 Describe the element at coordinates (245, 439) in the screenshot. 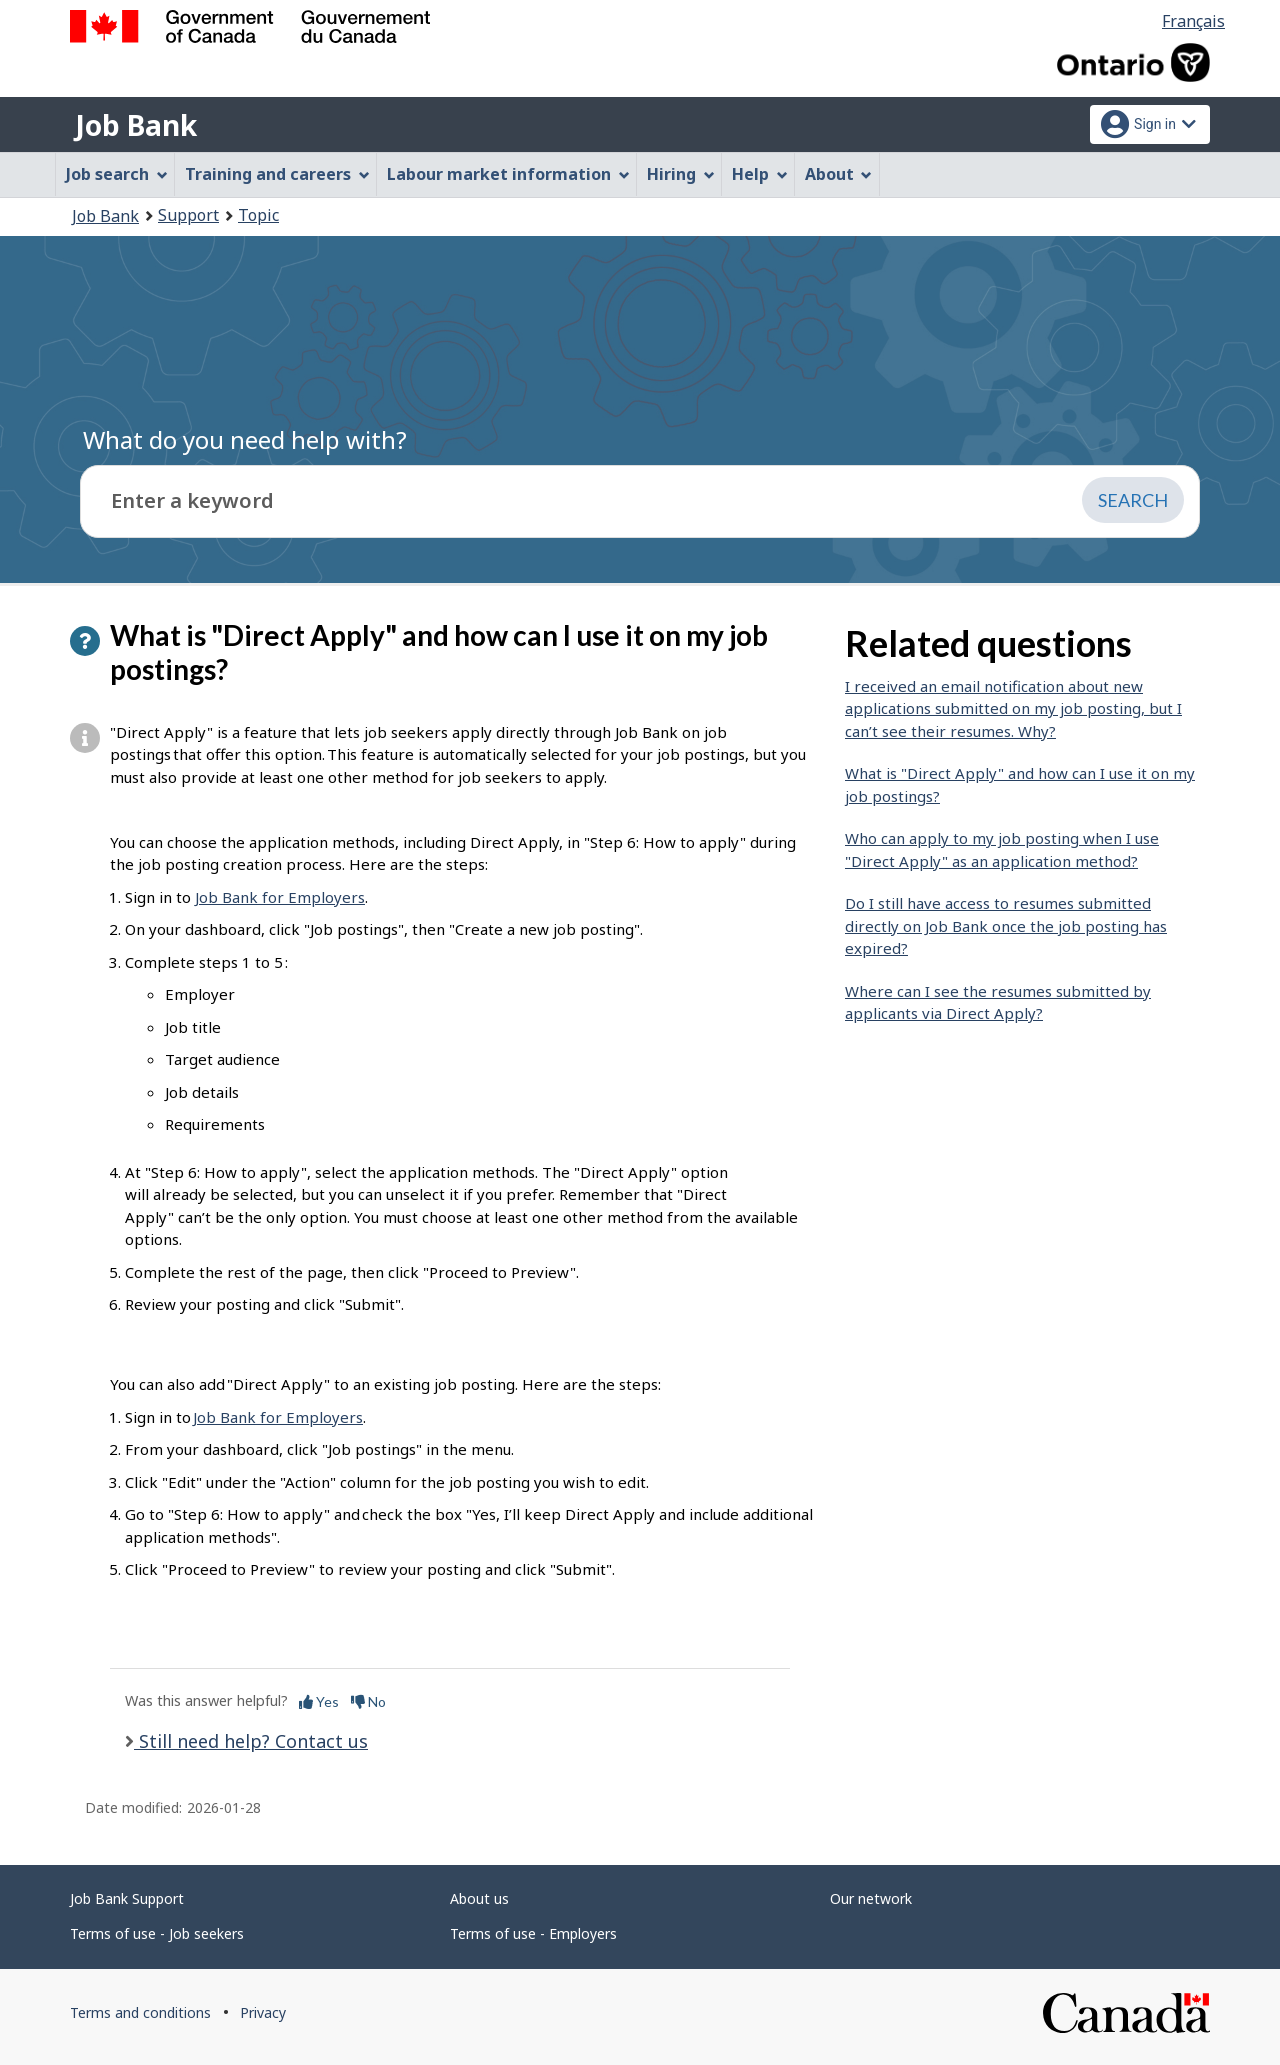

I see `What do you need help with?` at that location.